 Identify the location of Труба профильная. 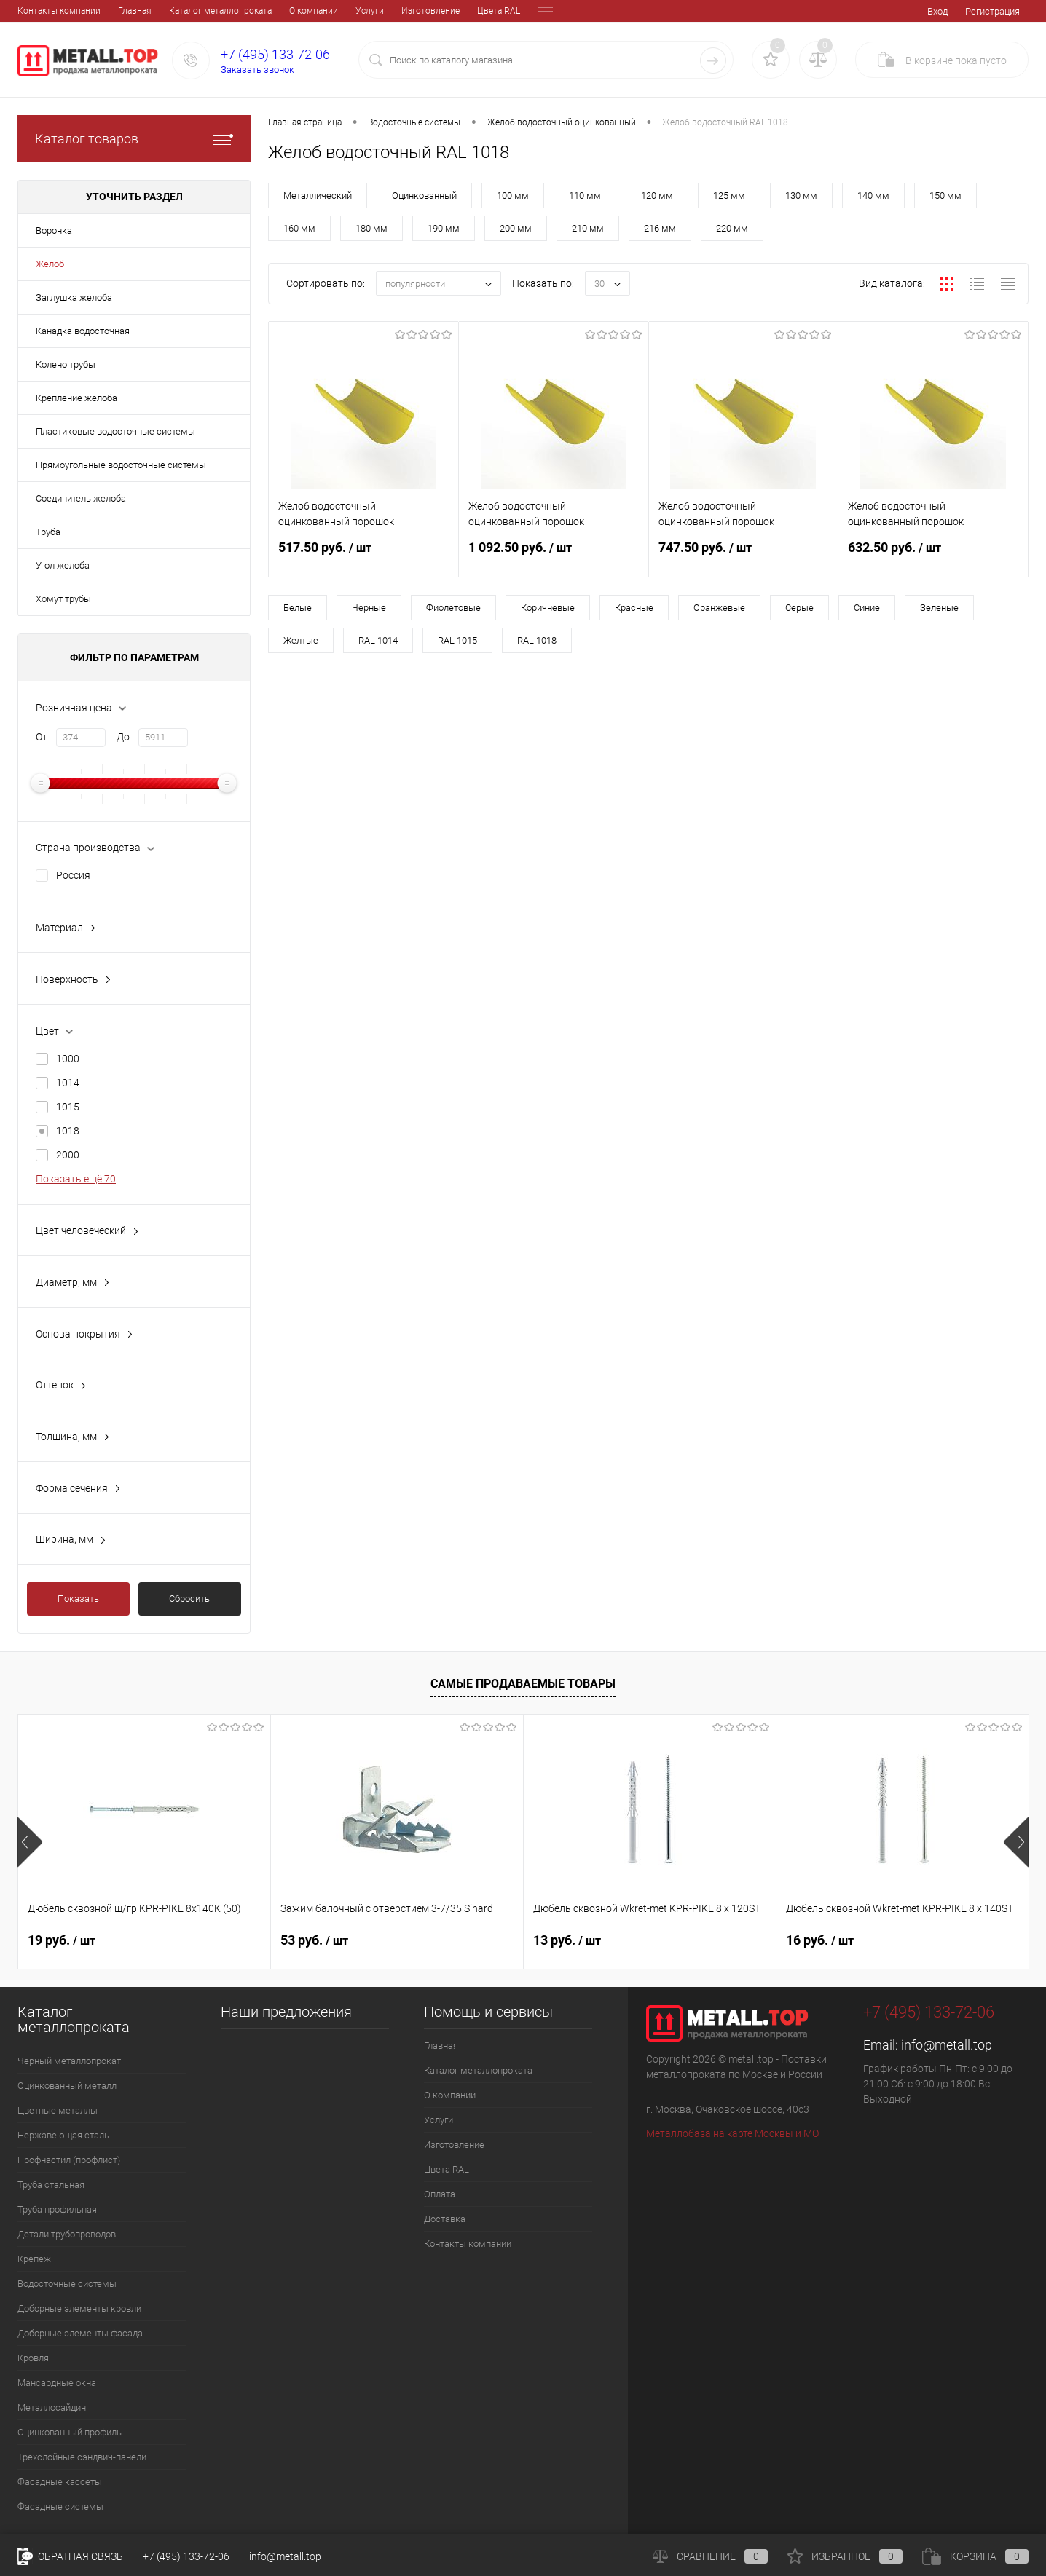
(57, 2209).